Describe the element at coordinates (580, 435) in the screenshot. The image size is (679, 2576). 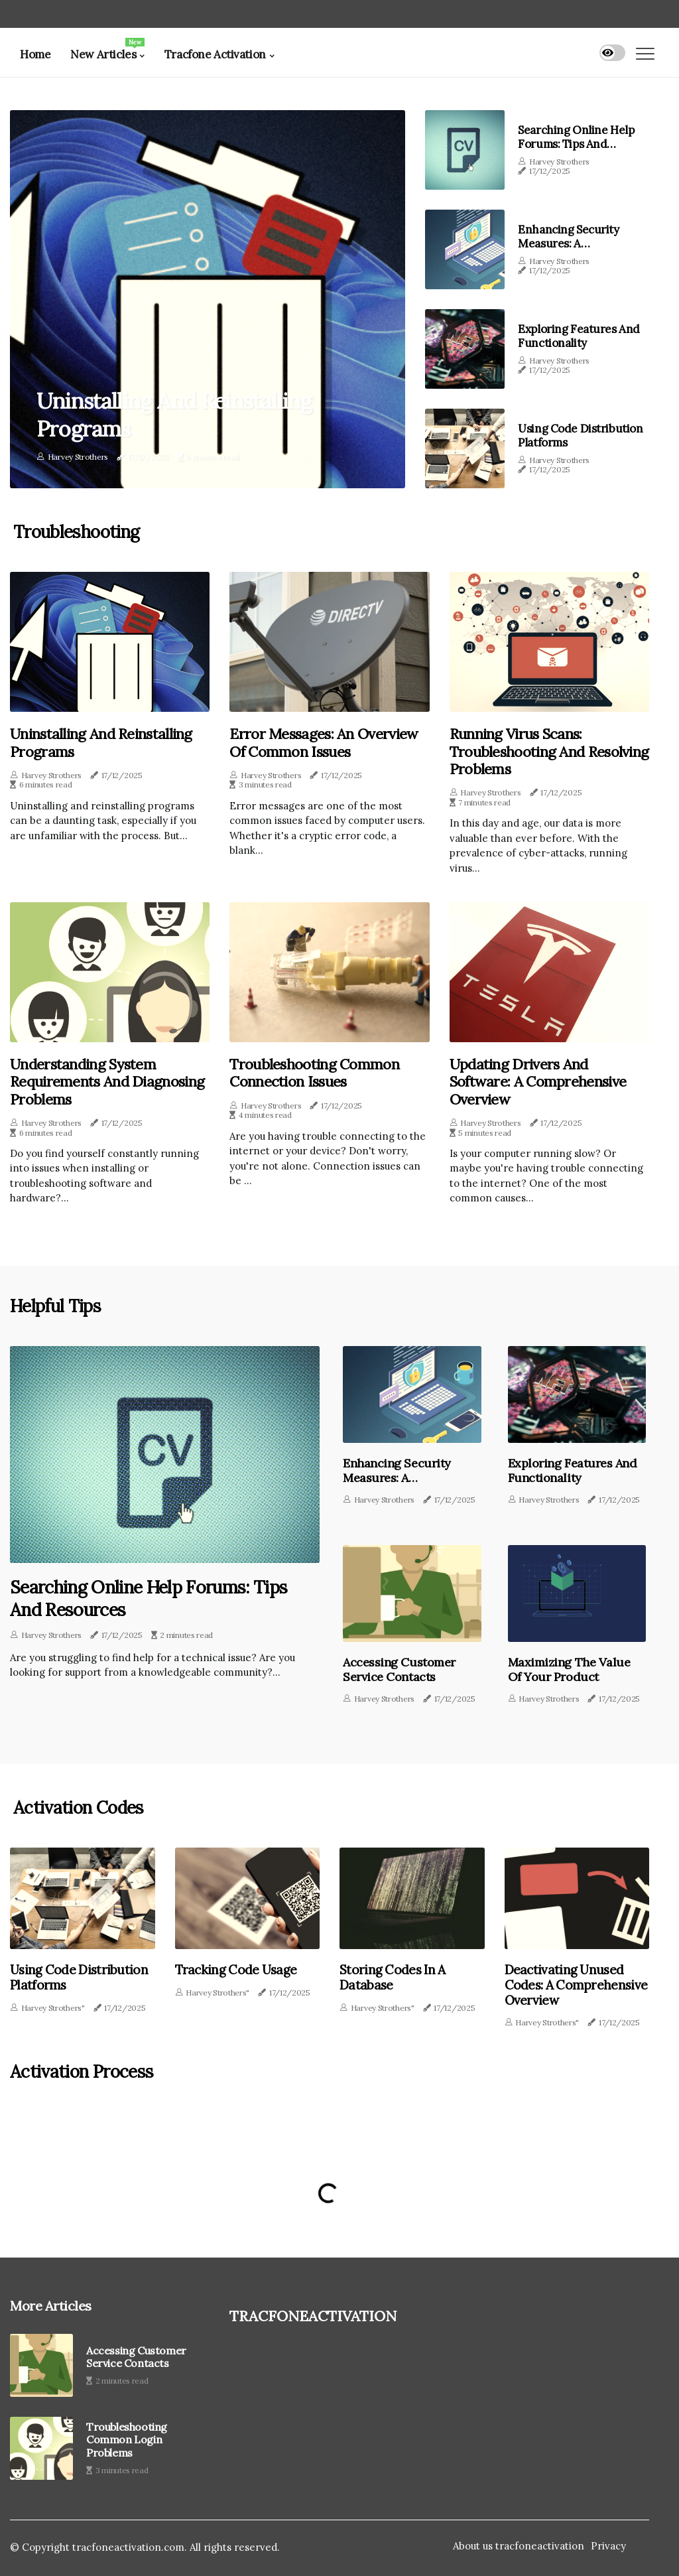
I see `Using Code Distribution Platforms` at that location.